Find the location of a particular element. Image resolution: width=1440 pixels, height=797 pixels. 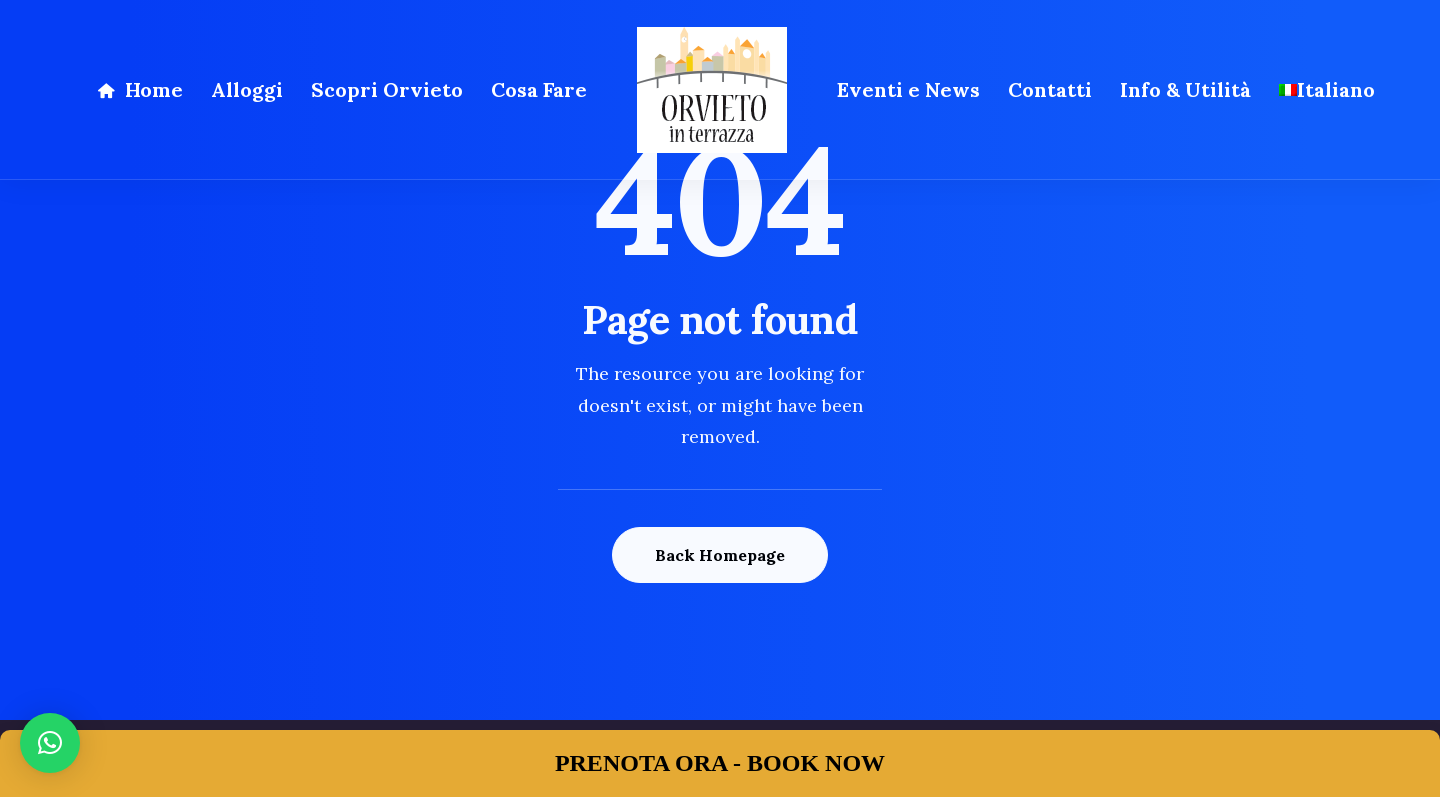

Contatti is located at coordinates (1050, 89).